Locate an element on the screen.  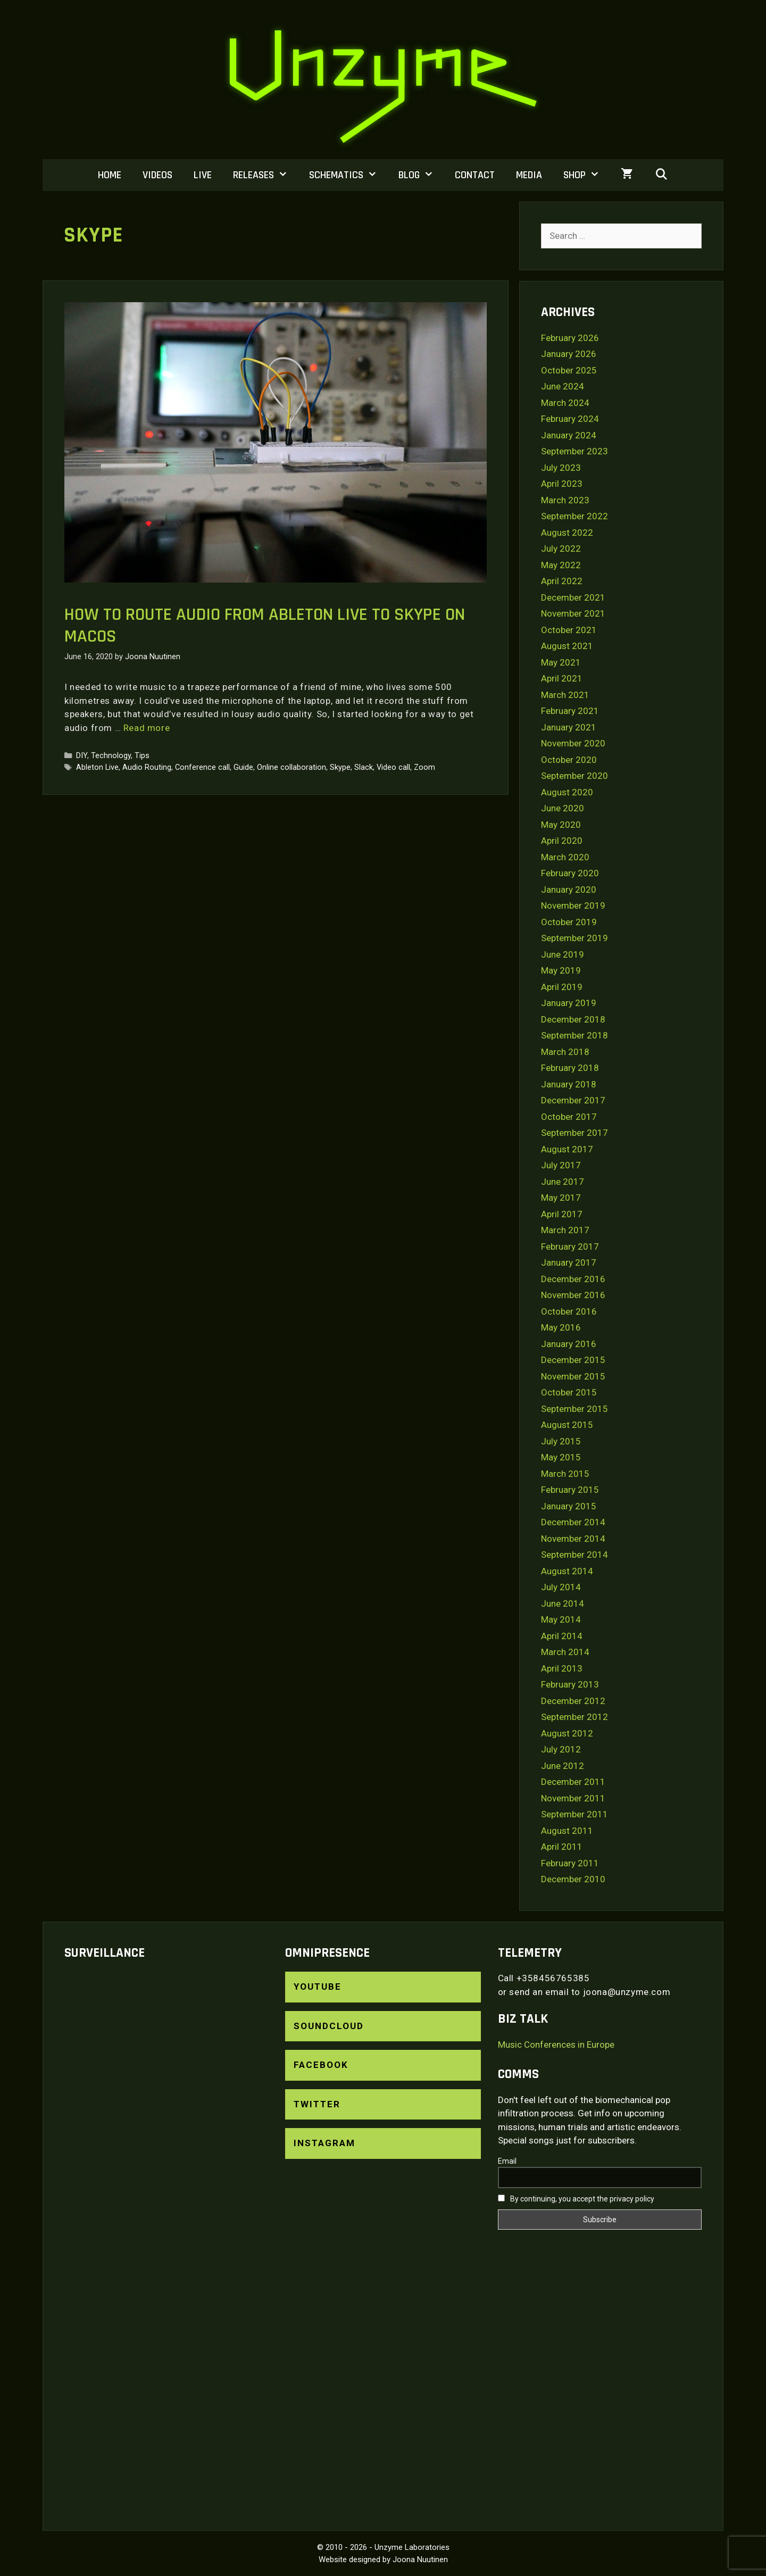
November 2015 is located at coordinates (573, 1376).